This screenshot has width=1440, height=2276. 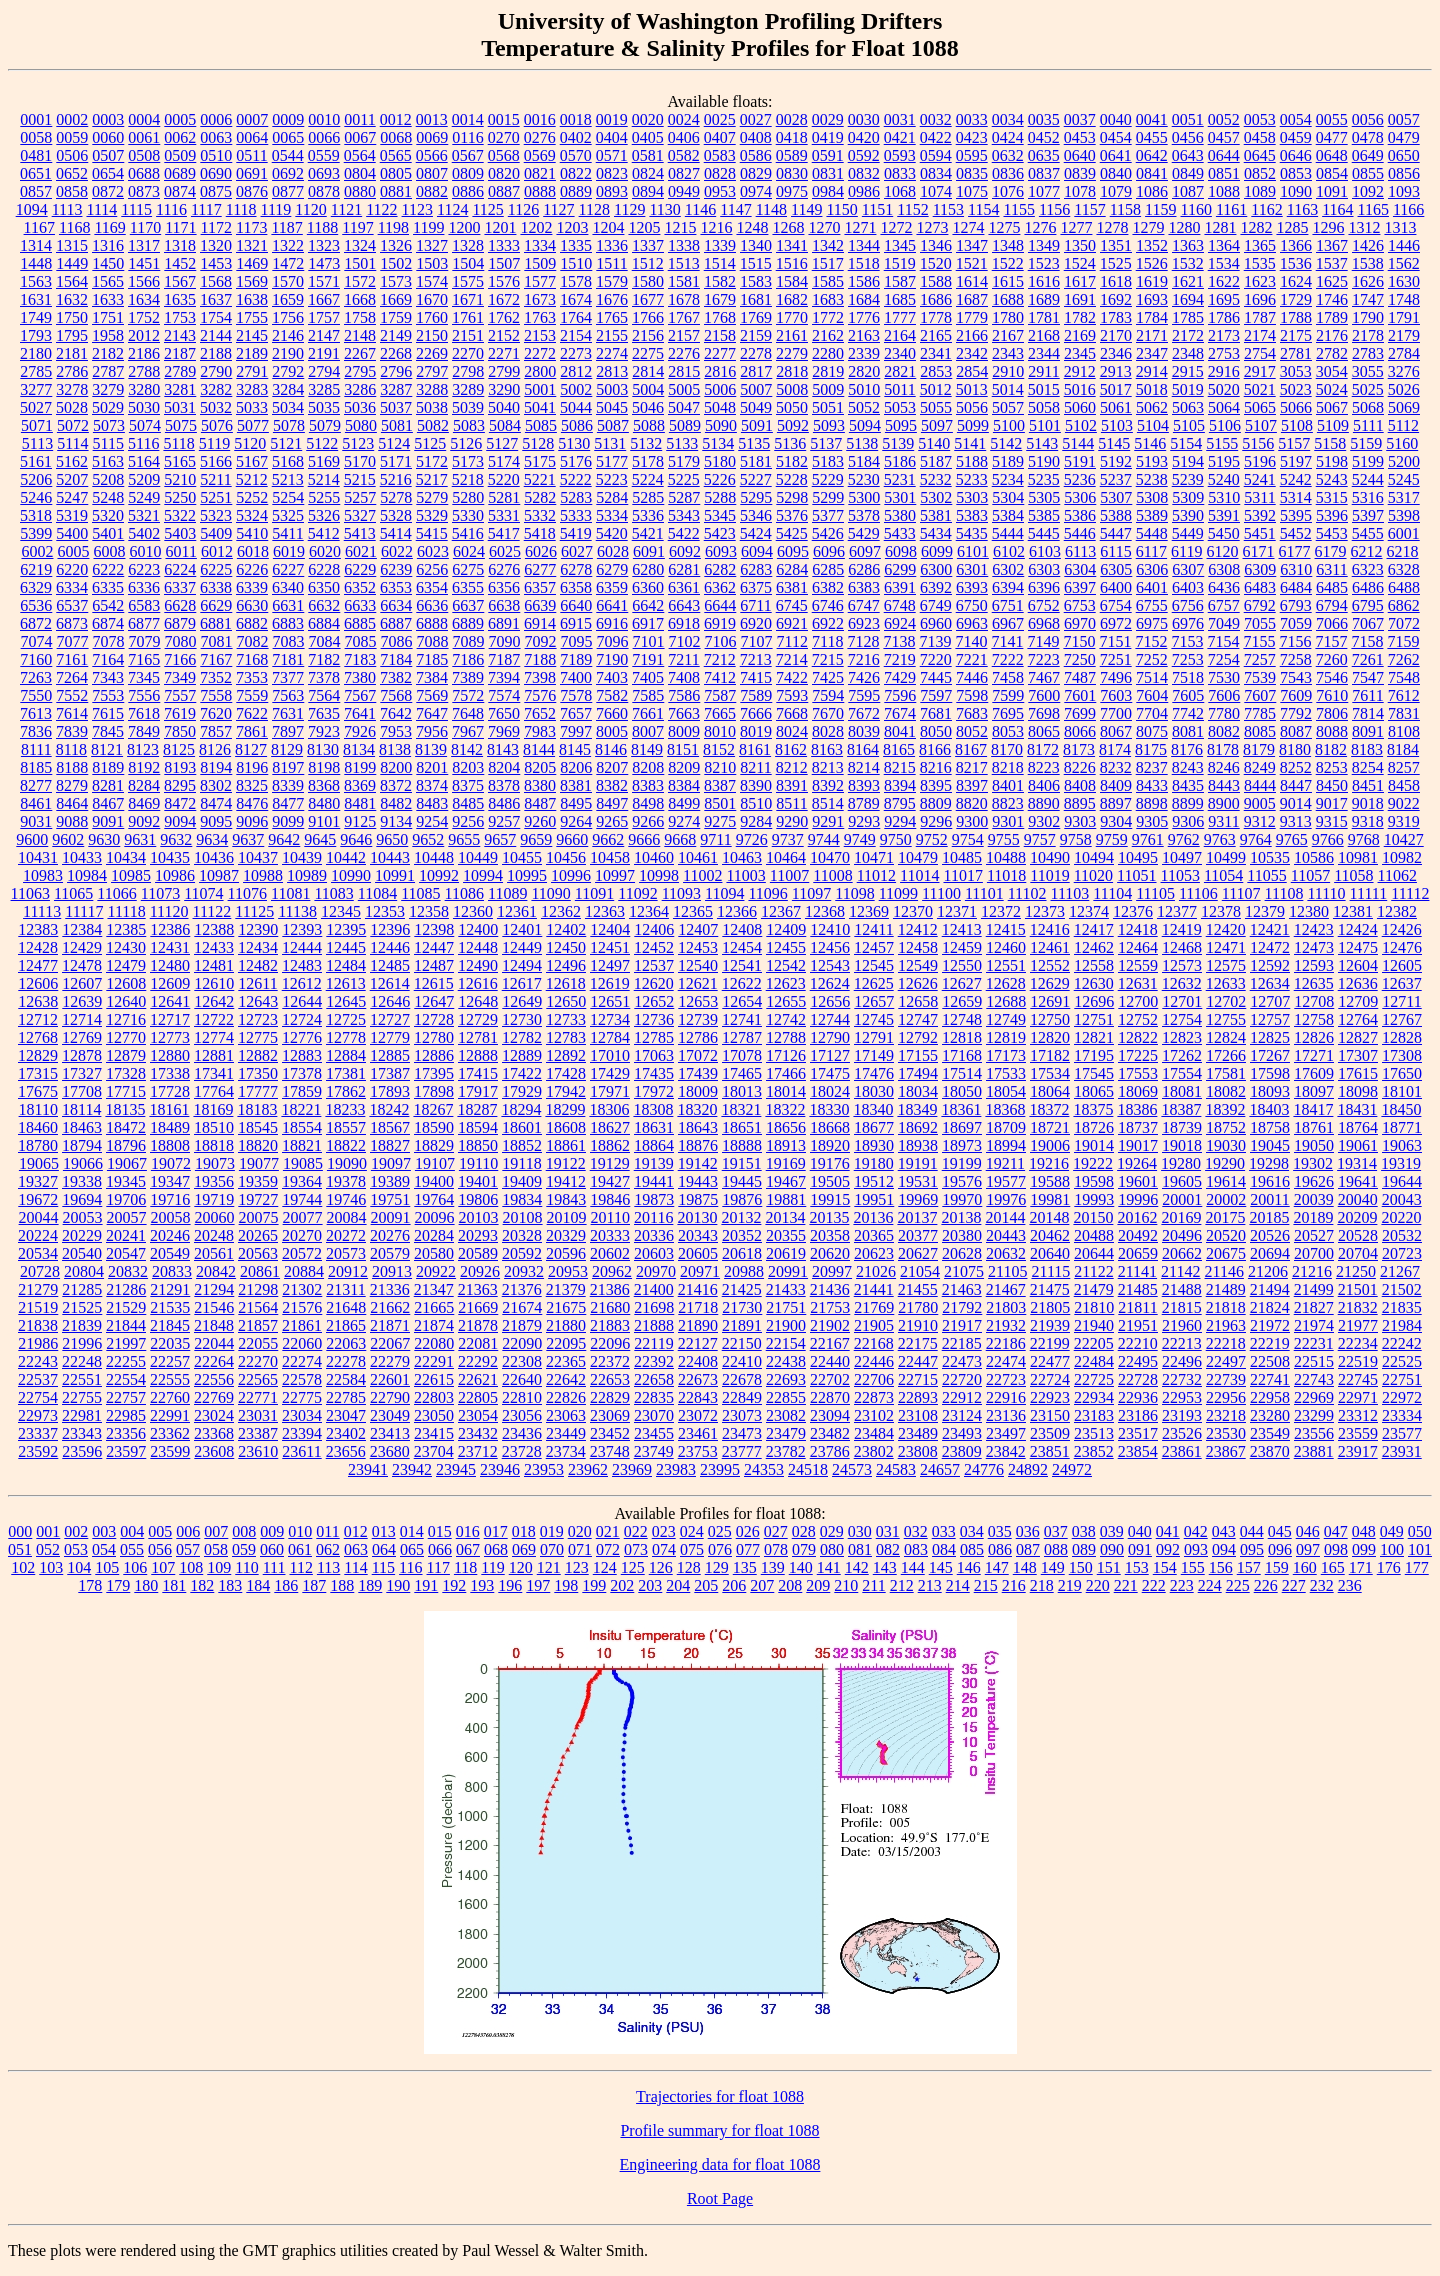 I want to click on 7683, so click(x=972, y=713).